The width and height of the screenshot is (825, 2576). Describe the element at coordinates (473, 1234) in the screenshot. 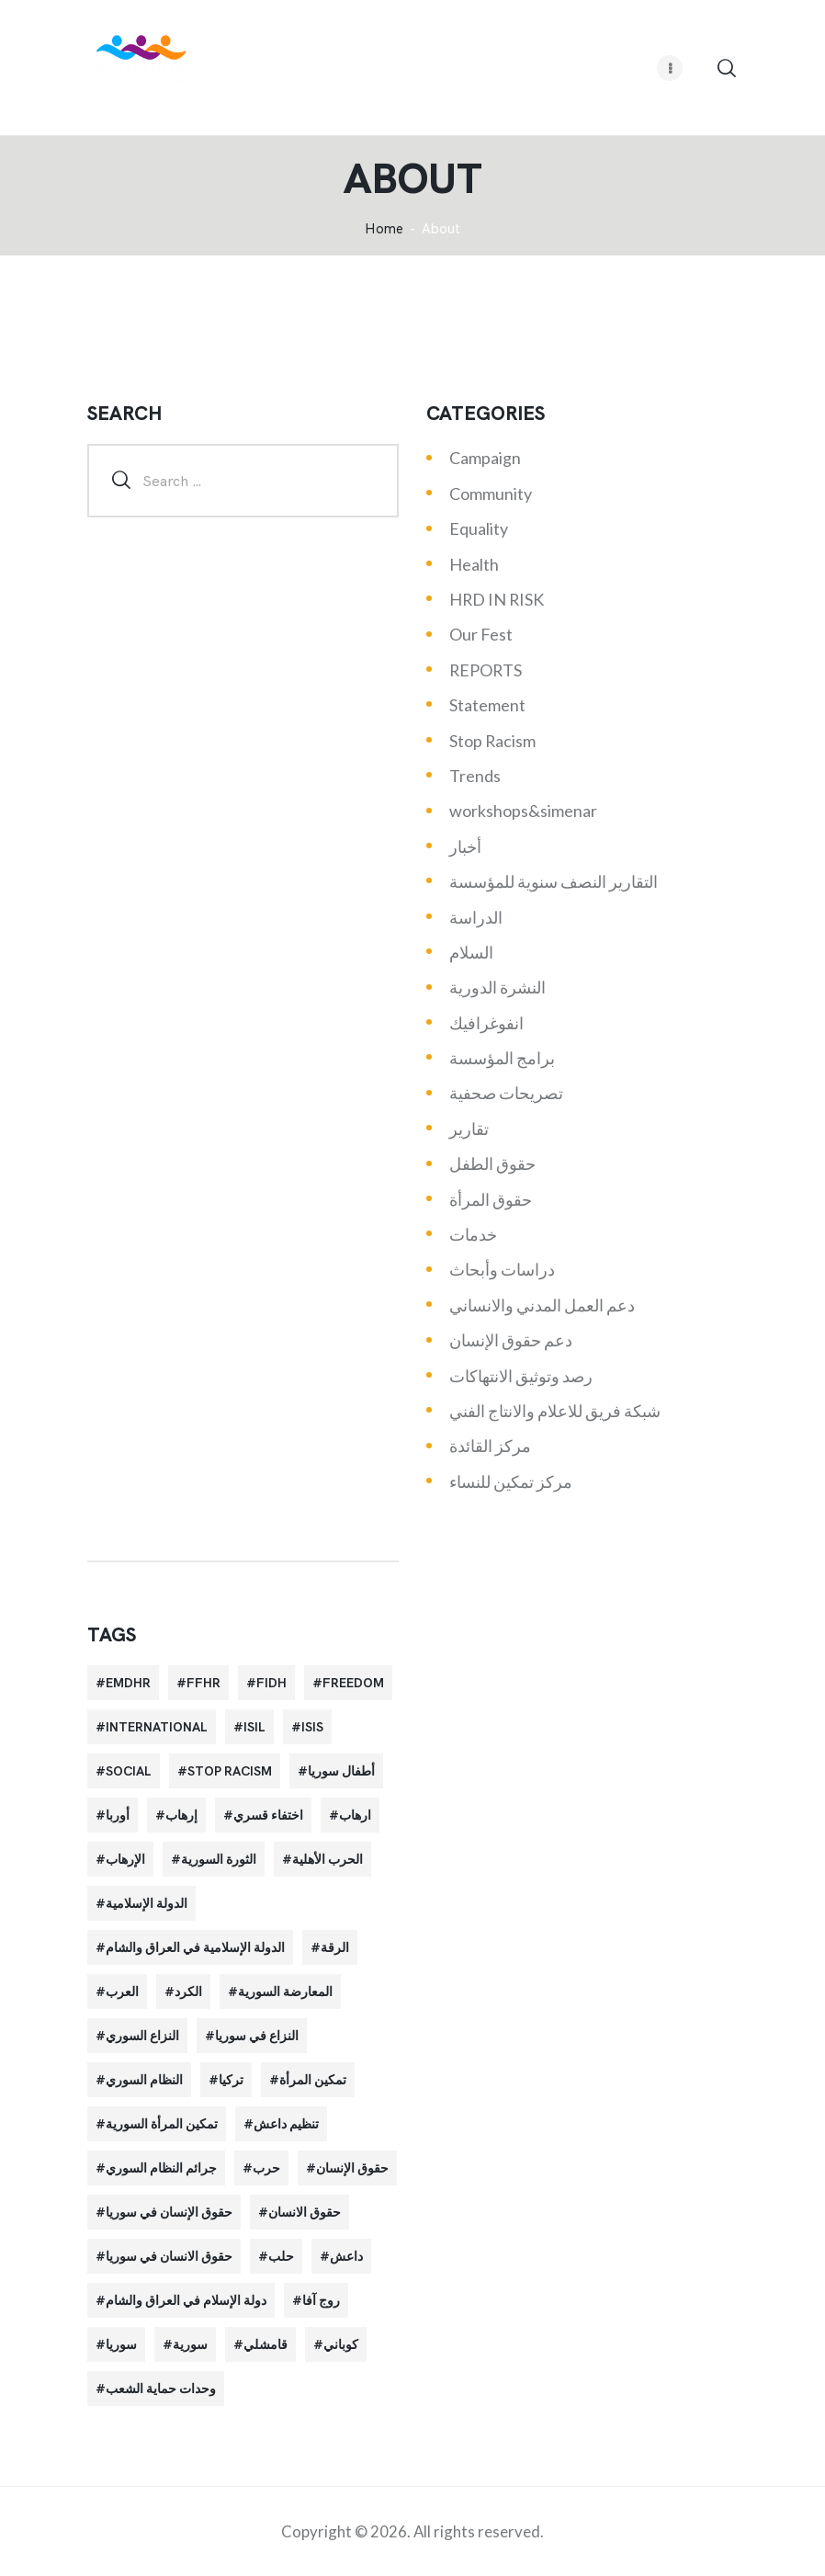

I see `خدمات` at that location.